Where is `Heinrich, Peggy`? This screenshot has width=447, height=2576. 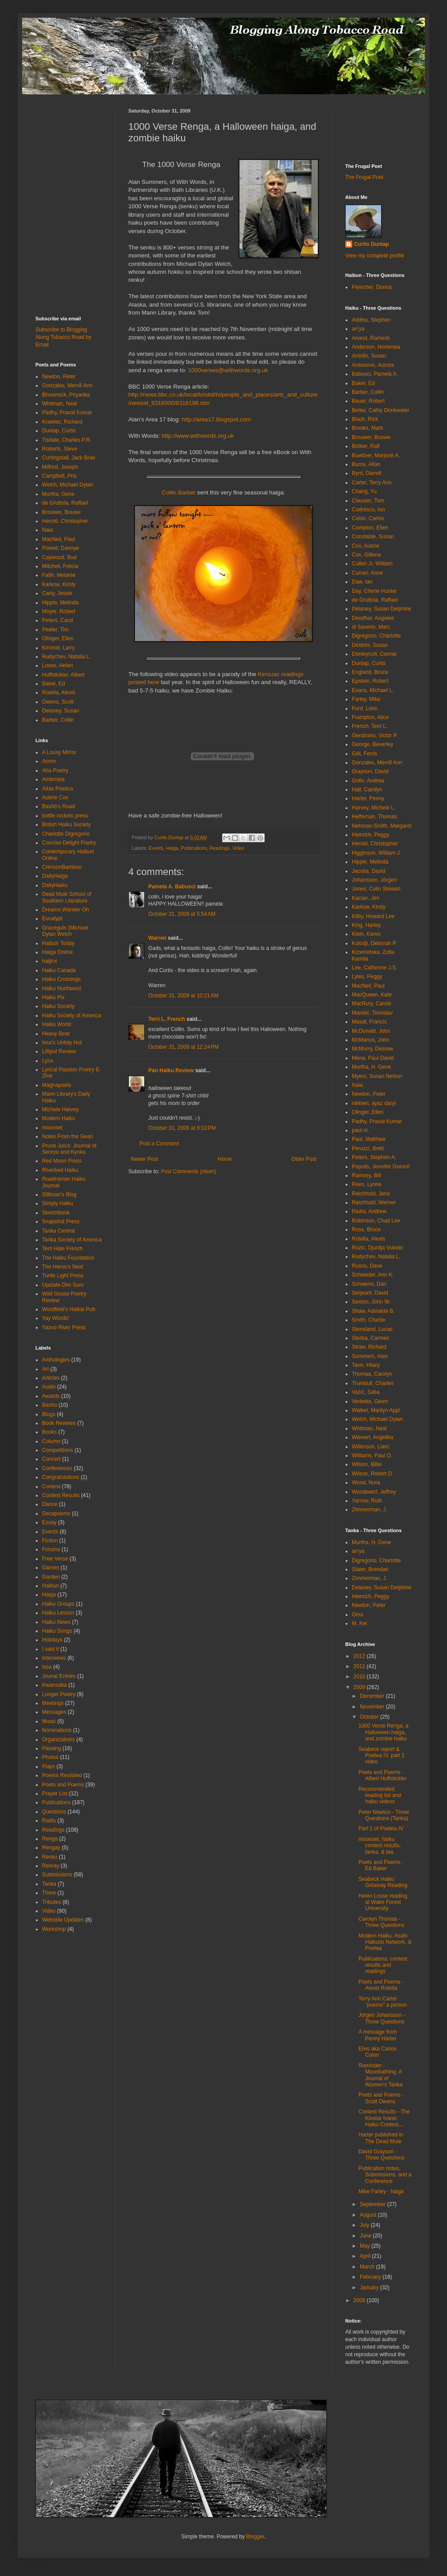
Heinrich, Peggy is located at coordinates (370, 835).